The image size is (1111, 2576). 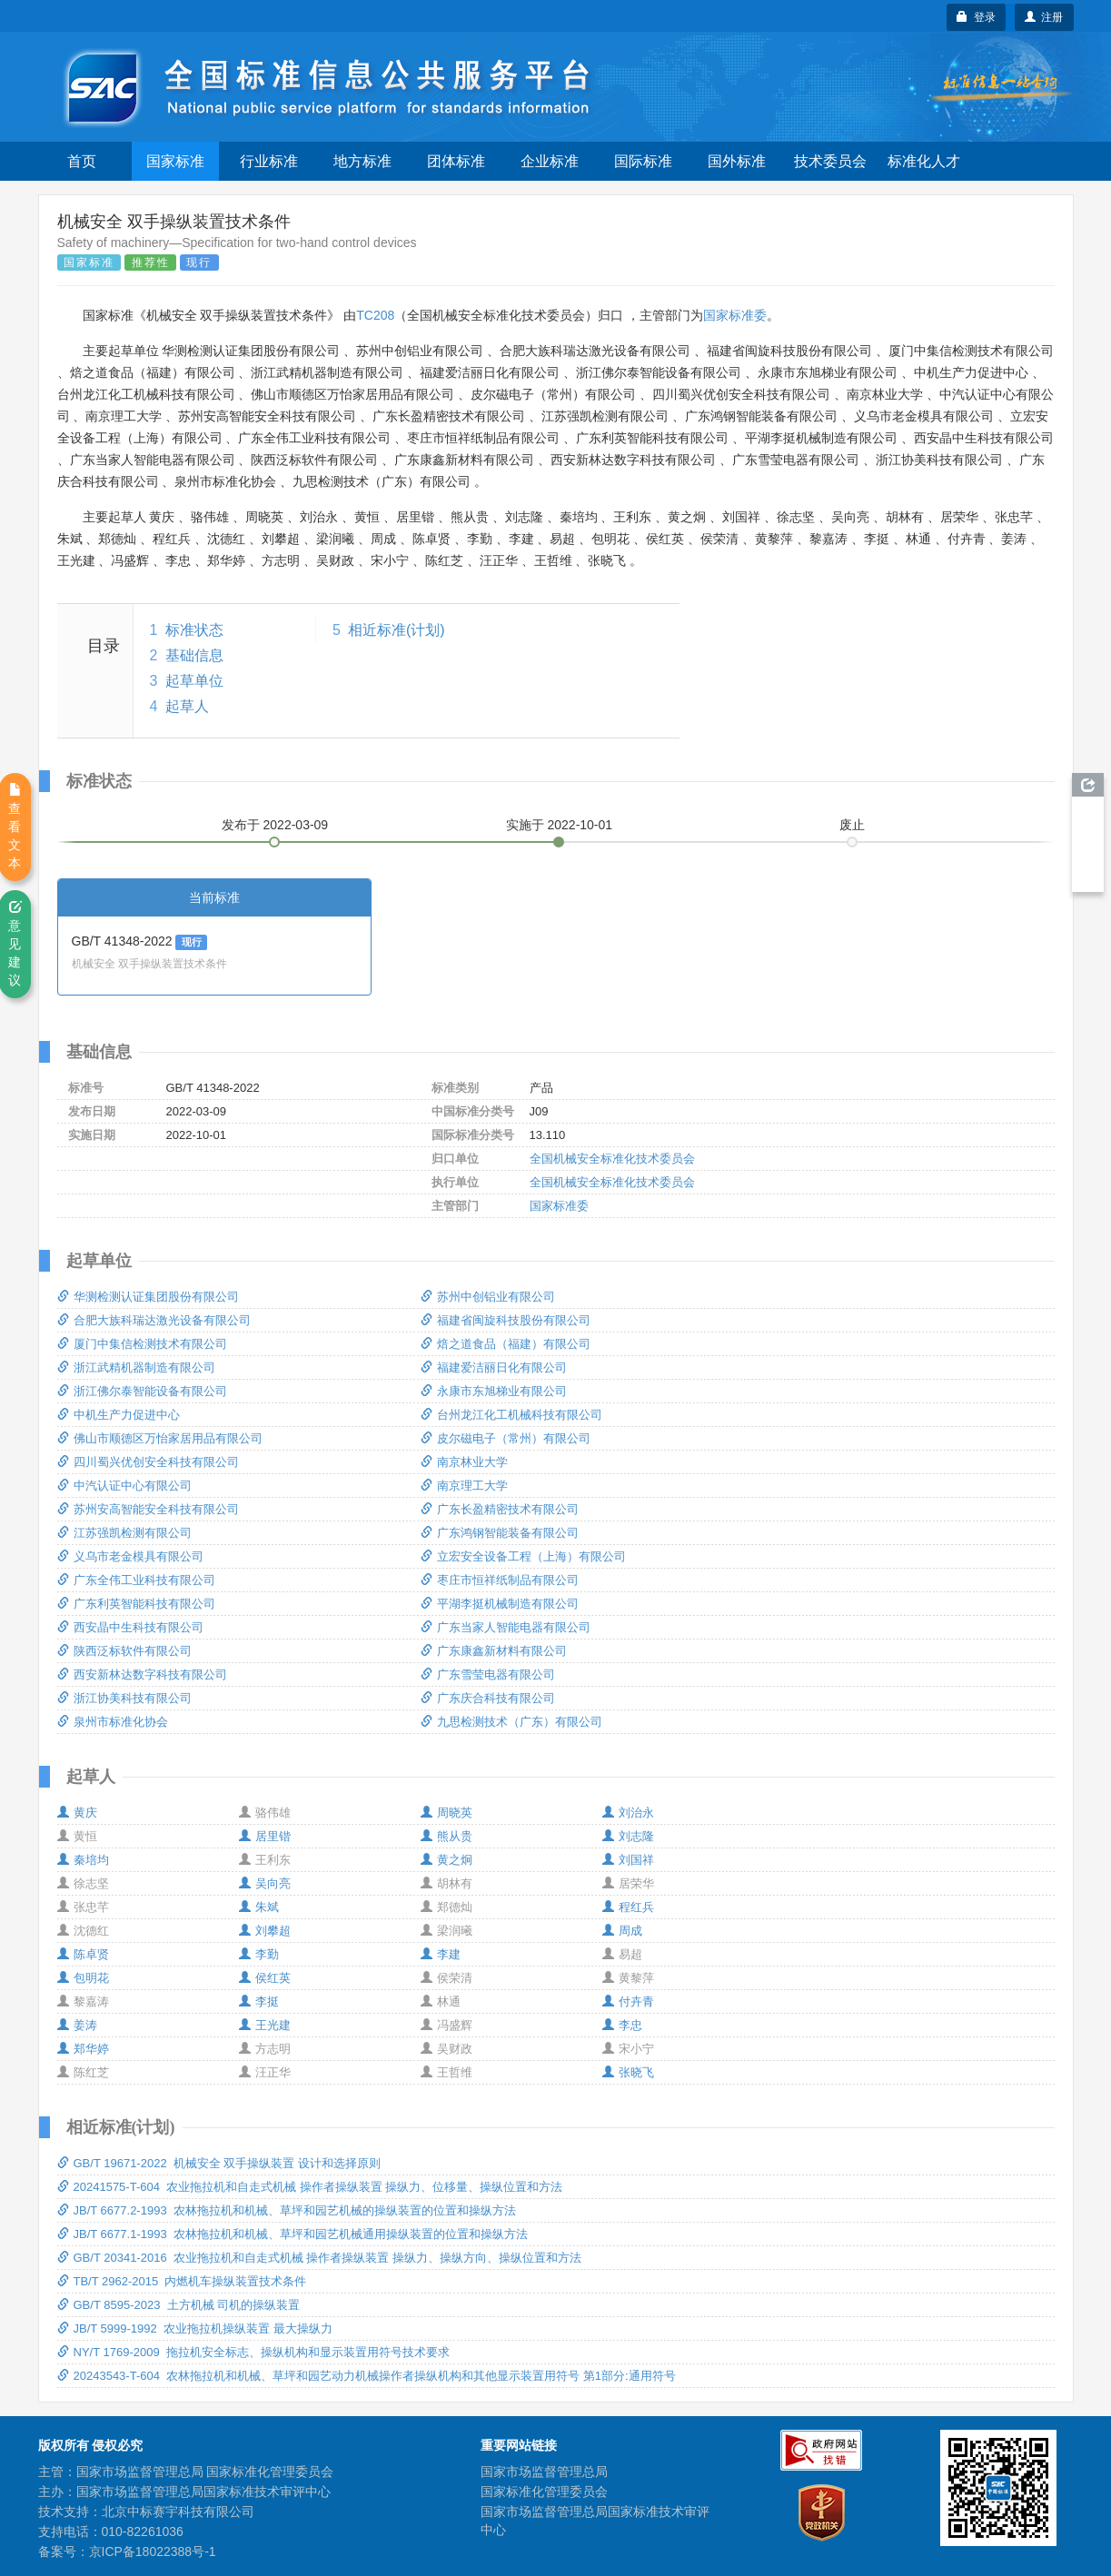 What do you see at coordinates (464, 1462) in the screenshot?
I see `南京林业大学` at bounding box center [464, 1462].